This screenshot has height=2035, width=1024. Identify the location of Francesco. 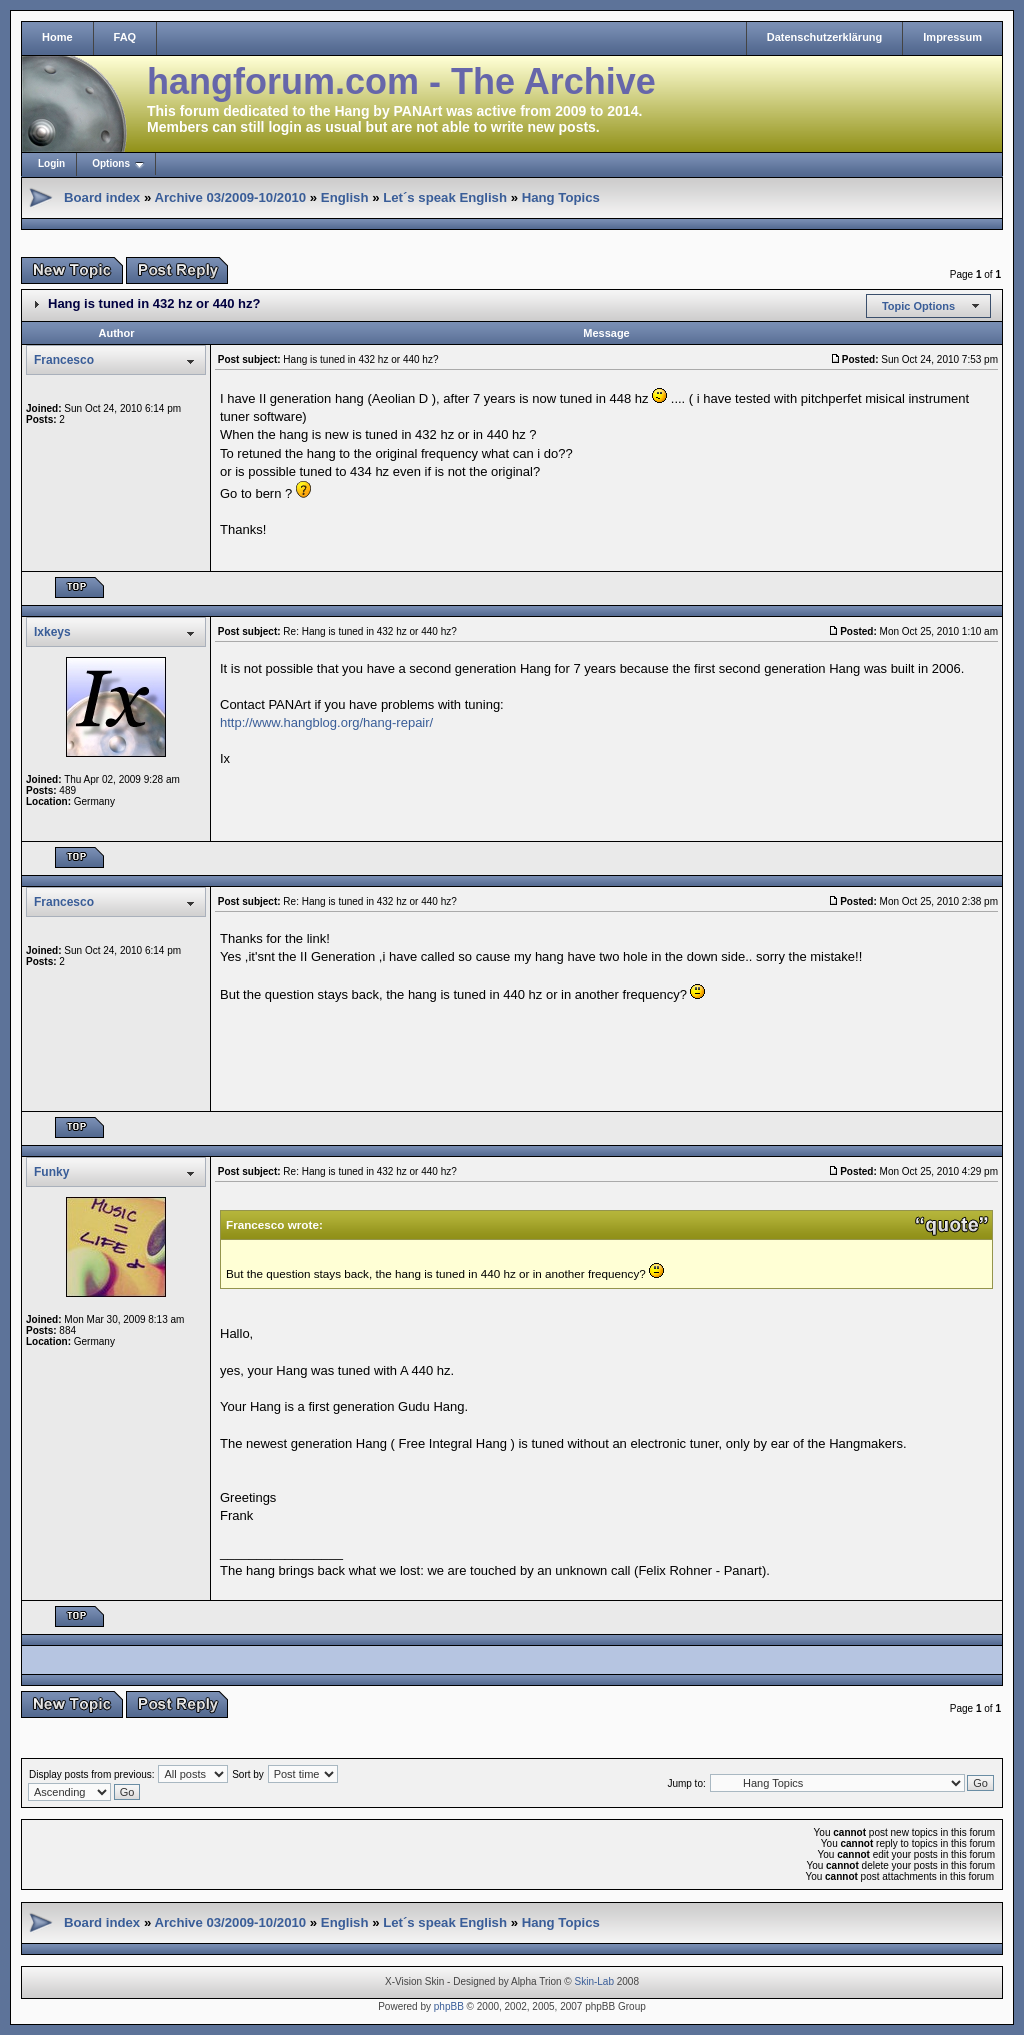
(64, 360).